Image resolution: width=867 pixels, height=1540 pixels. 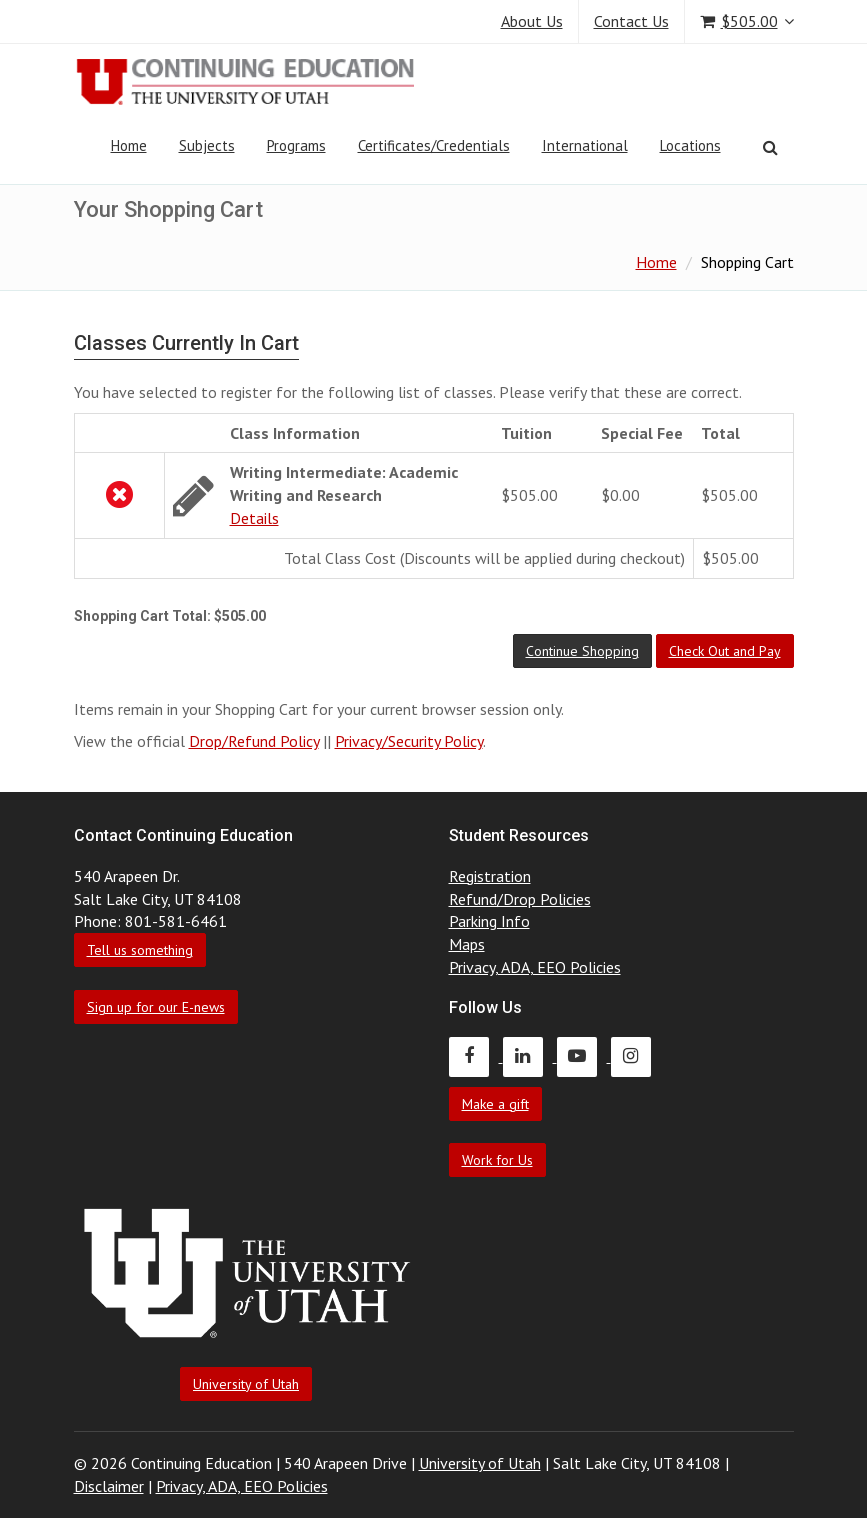 I want to click on Refund/Drop Policies, so click(x=520, y=899).